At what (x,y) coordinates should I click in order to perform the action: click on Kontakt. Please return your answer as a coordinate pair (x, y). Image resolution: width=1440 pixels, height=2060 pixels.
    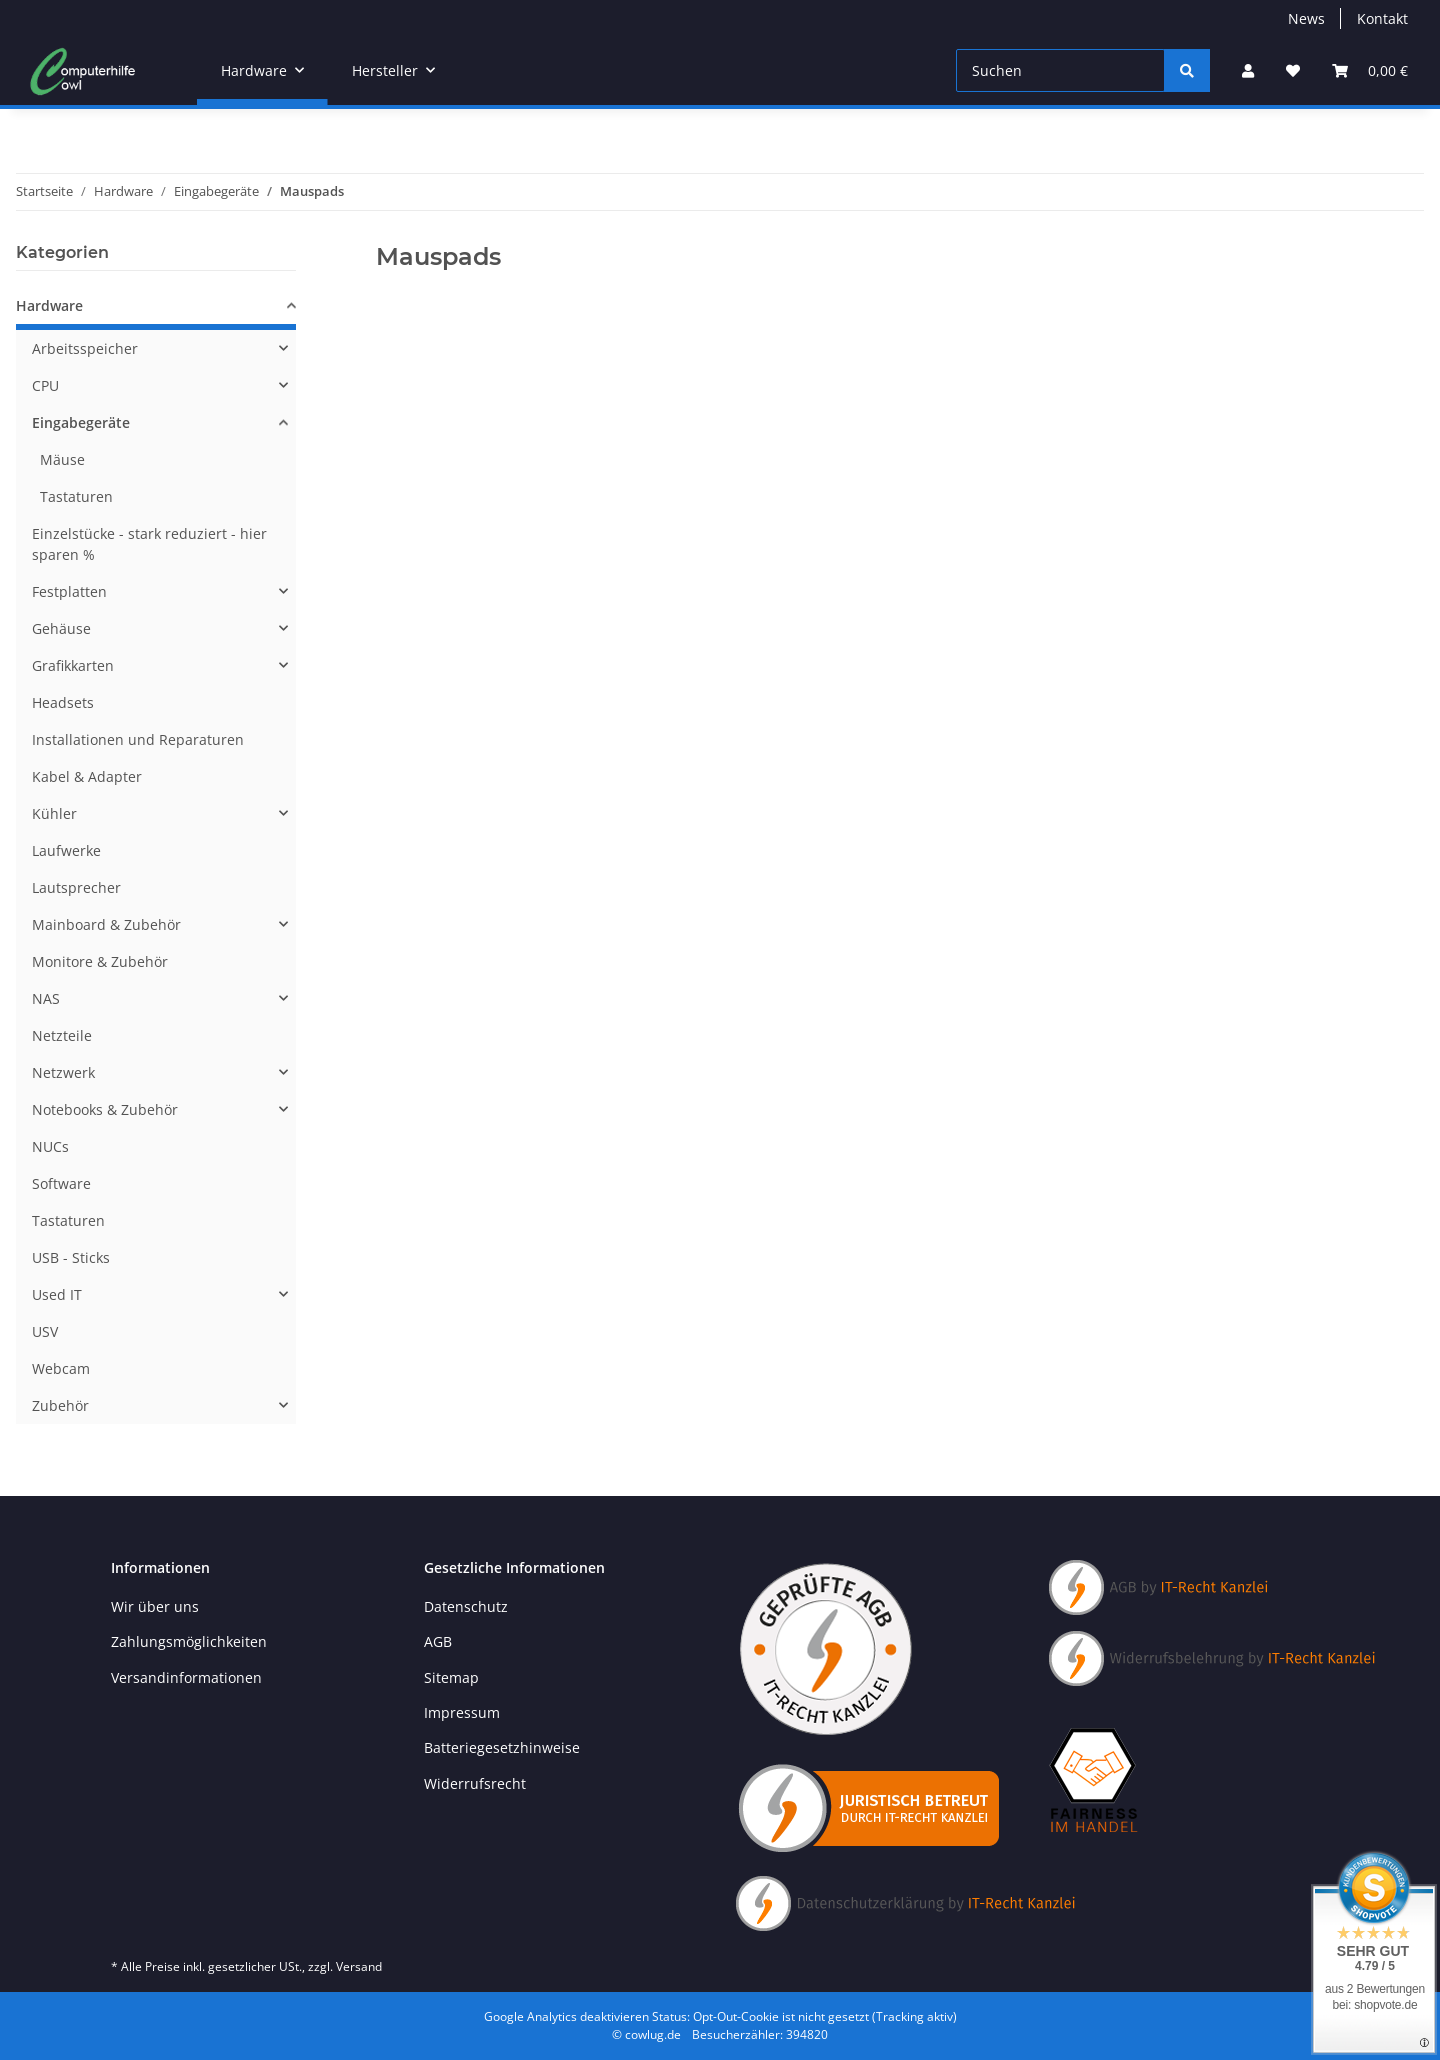
    Looking at the image, I should click on (1382, 18).